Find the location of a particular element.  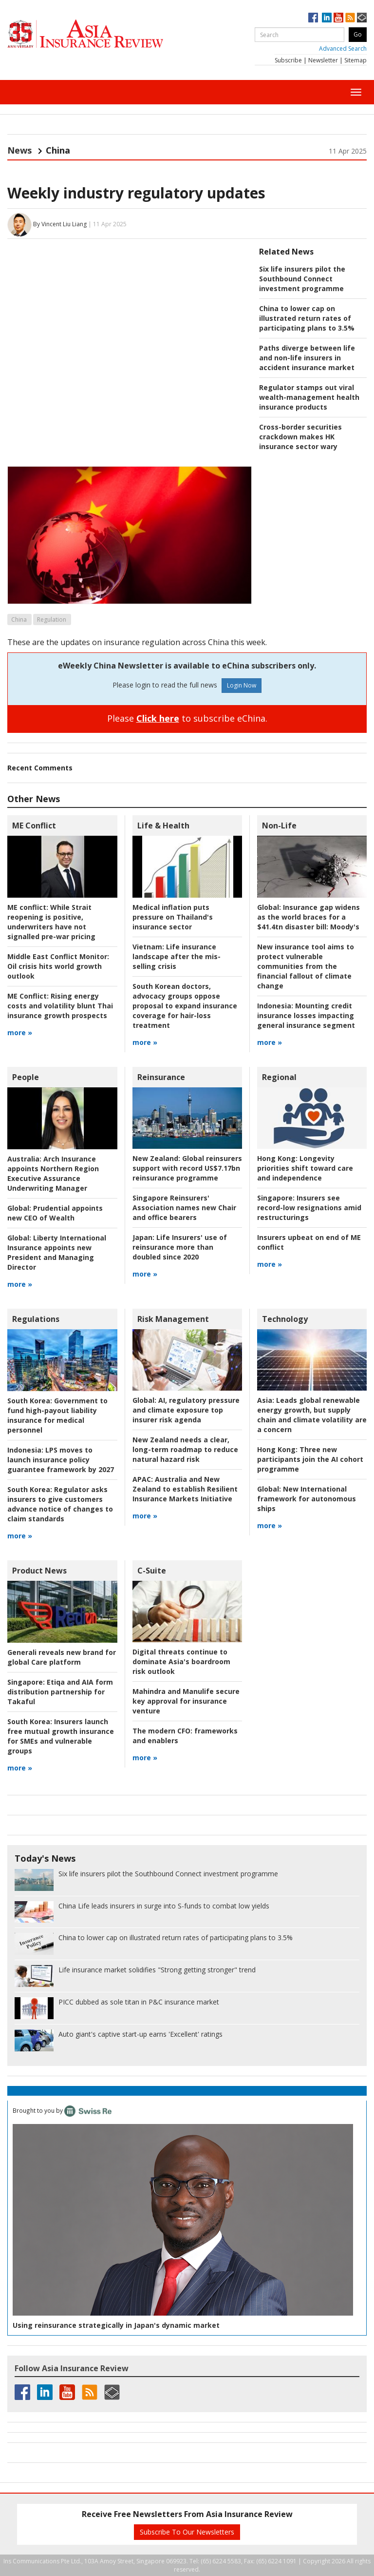

Technology is located at coordinates (285, 1319).